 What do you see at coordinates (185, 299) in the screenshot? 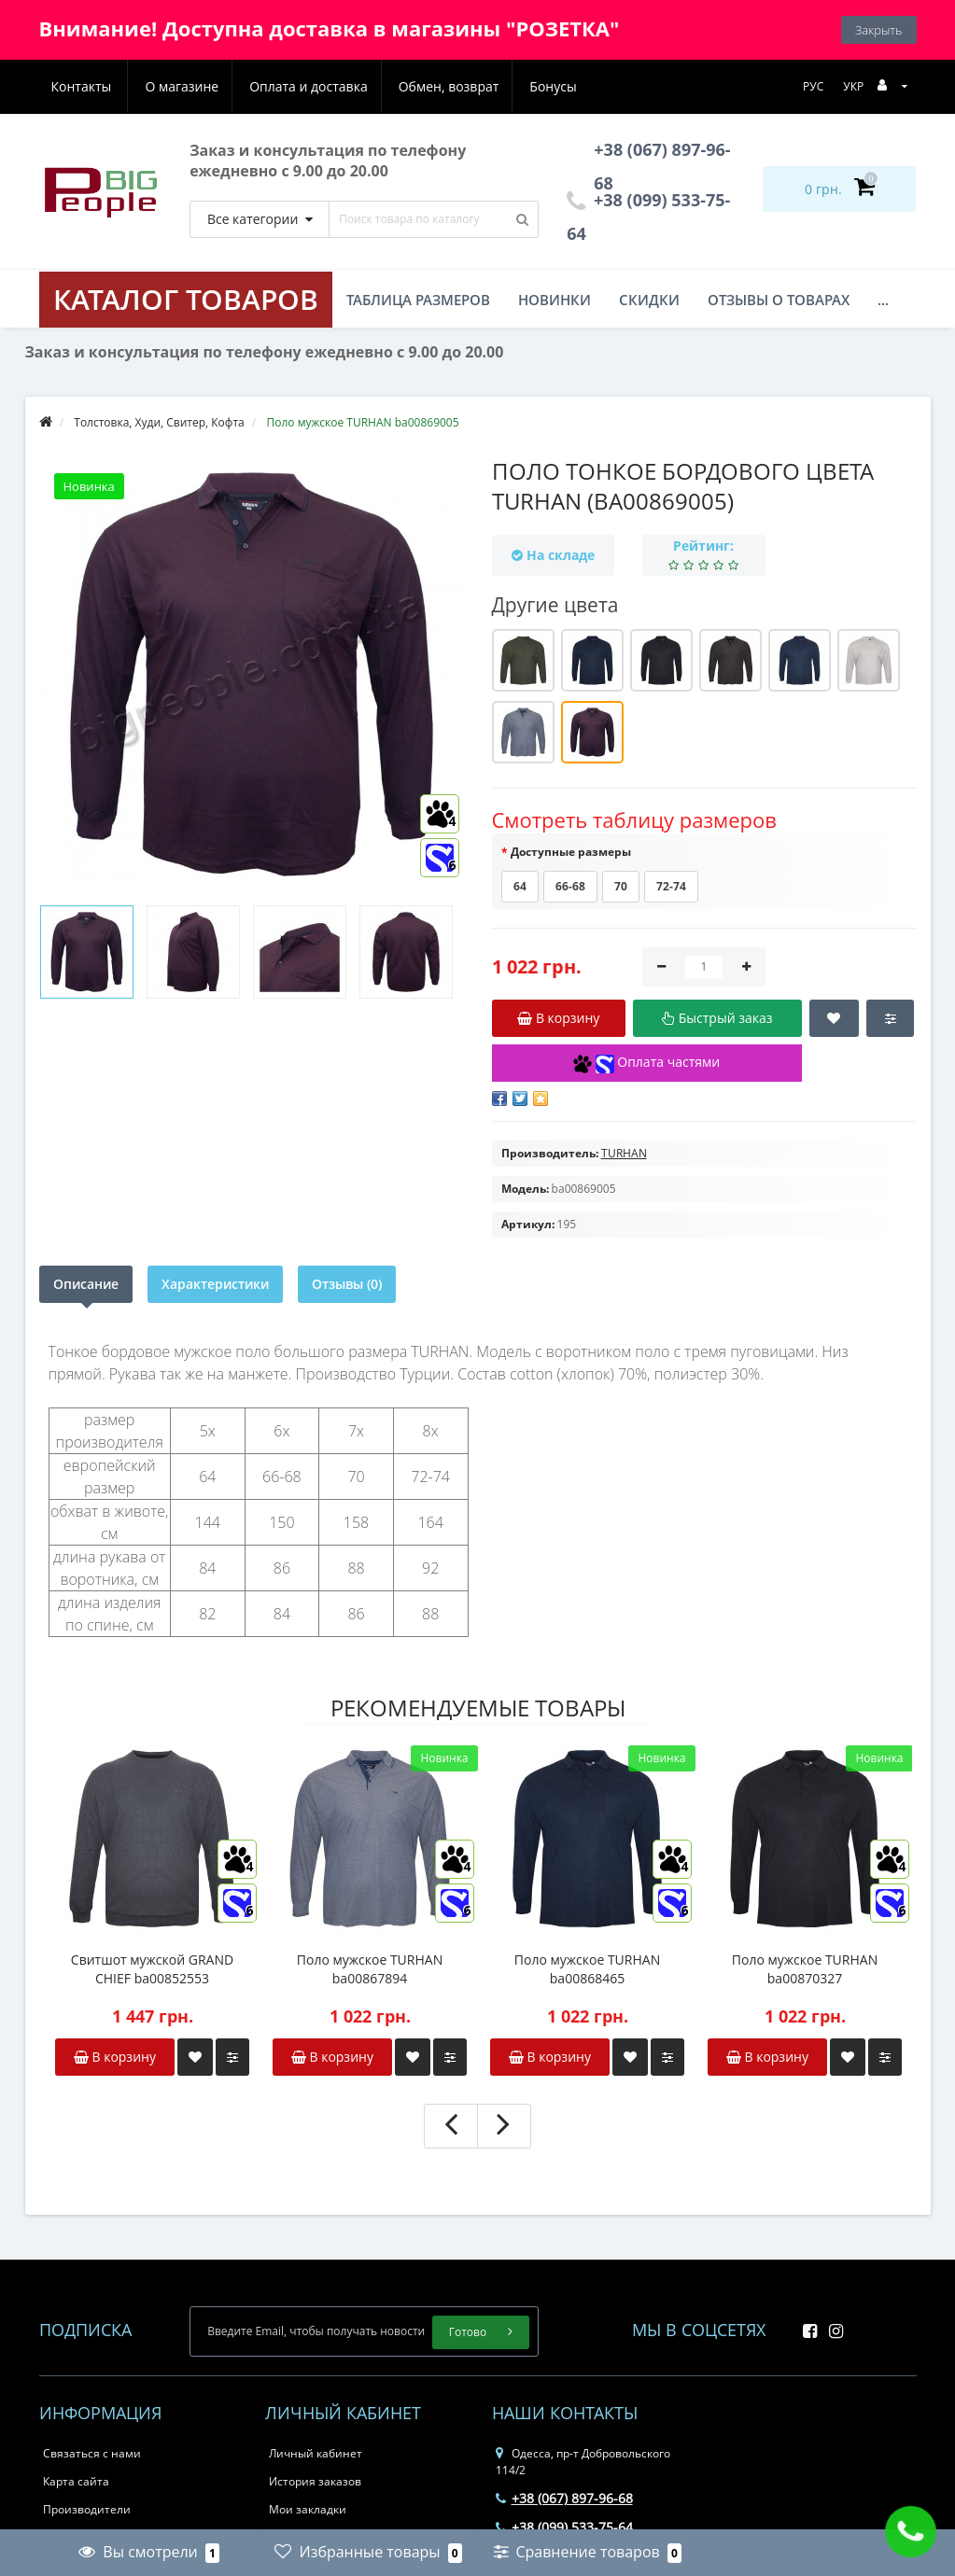
I see `КАТАЛОГ ТОВАРОВ` at bounding box center [185, 299].